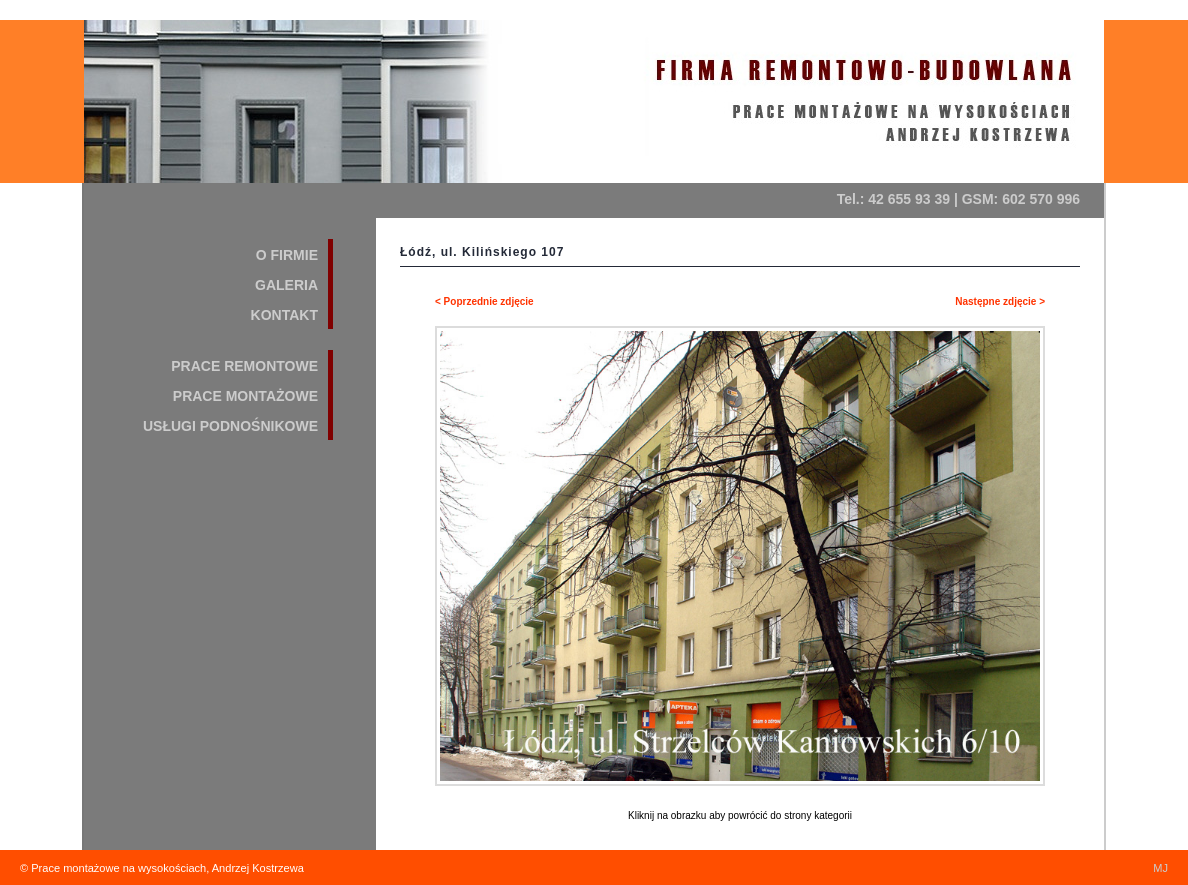 The width and height of the screenshot is (1188, 885). What do you see at coordinates (484, 301) in the screenshot?
I see `< Poprzednie zdjęcie` at bounding box center [484, 301].